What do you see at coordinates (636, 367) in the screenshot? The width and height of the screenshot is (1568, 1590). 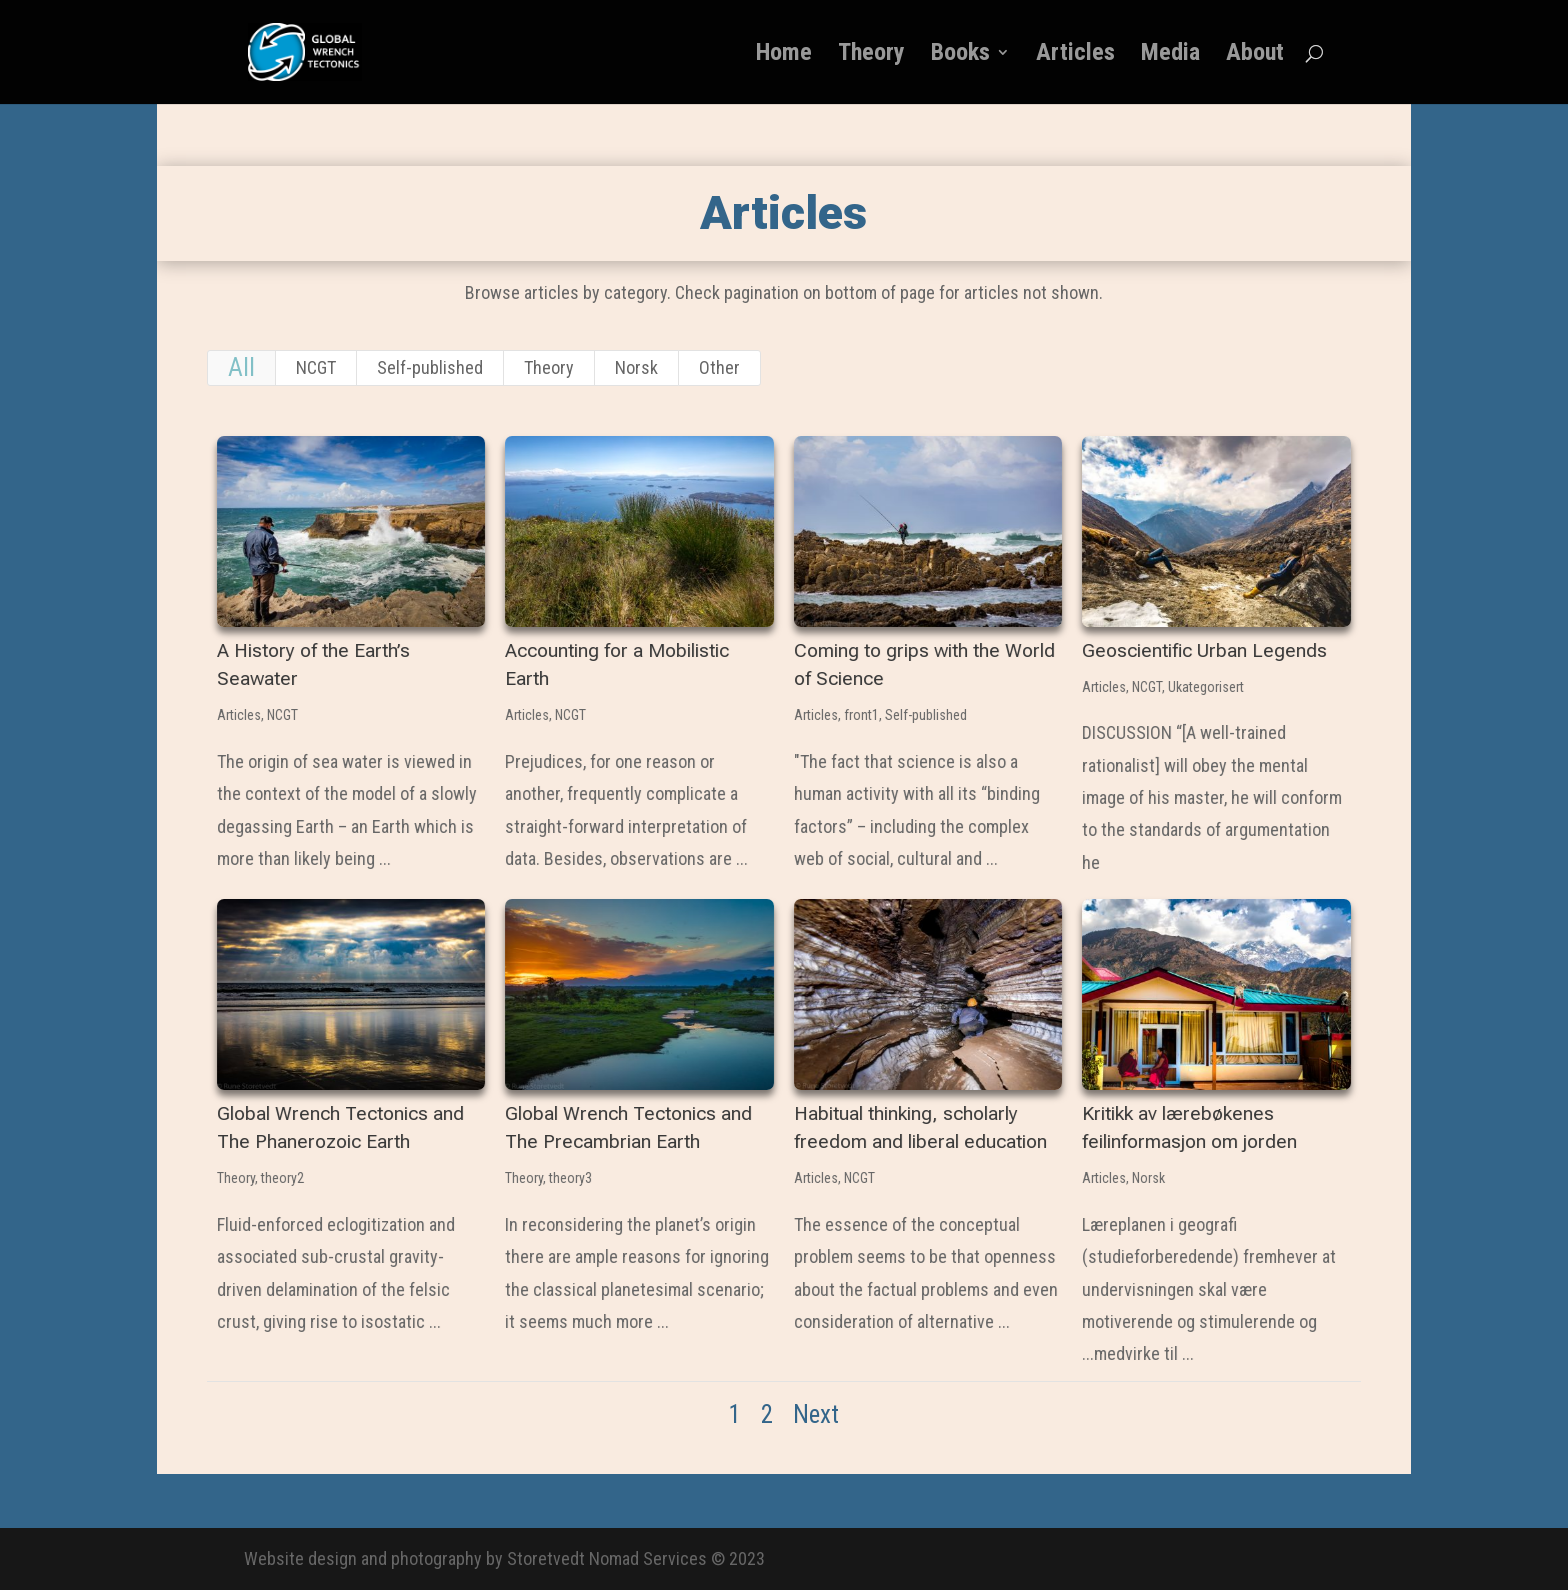 I see `Norsk` at bounding box center [636, 367].